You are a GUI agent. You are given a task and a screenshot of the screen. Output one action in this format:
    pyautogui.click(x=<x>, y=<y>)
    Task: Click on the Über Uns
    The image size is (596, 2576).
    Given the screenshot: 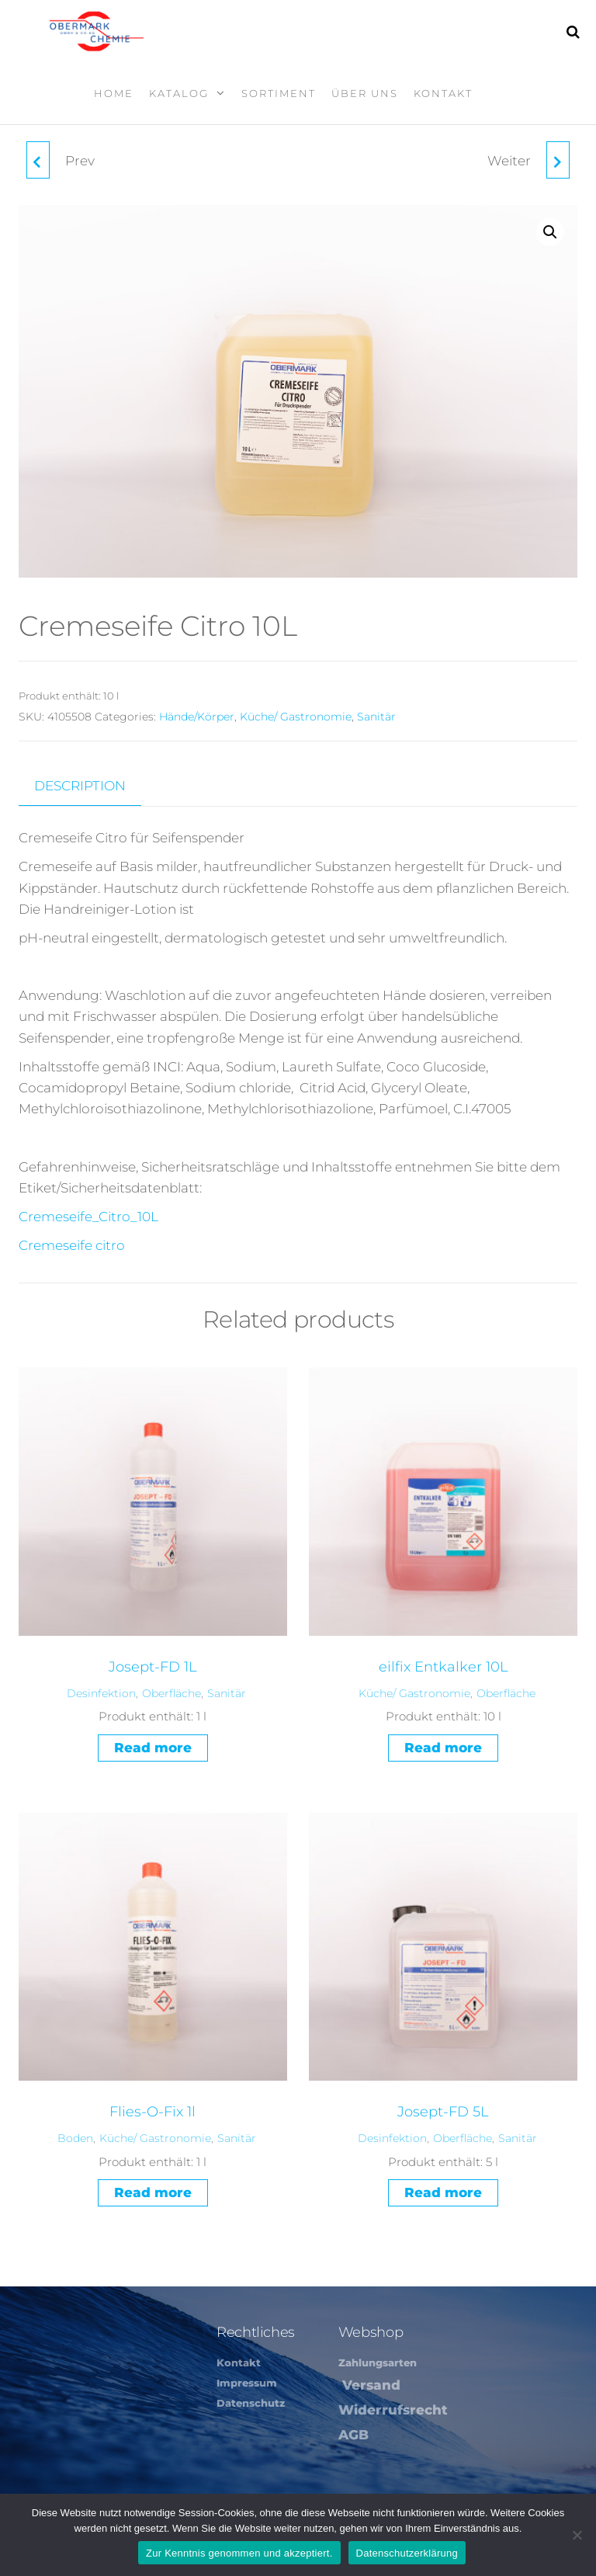 What is the action you would take?
    pyautogui.click(x=364, y=93)
    